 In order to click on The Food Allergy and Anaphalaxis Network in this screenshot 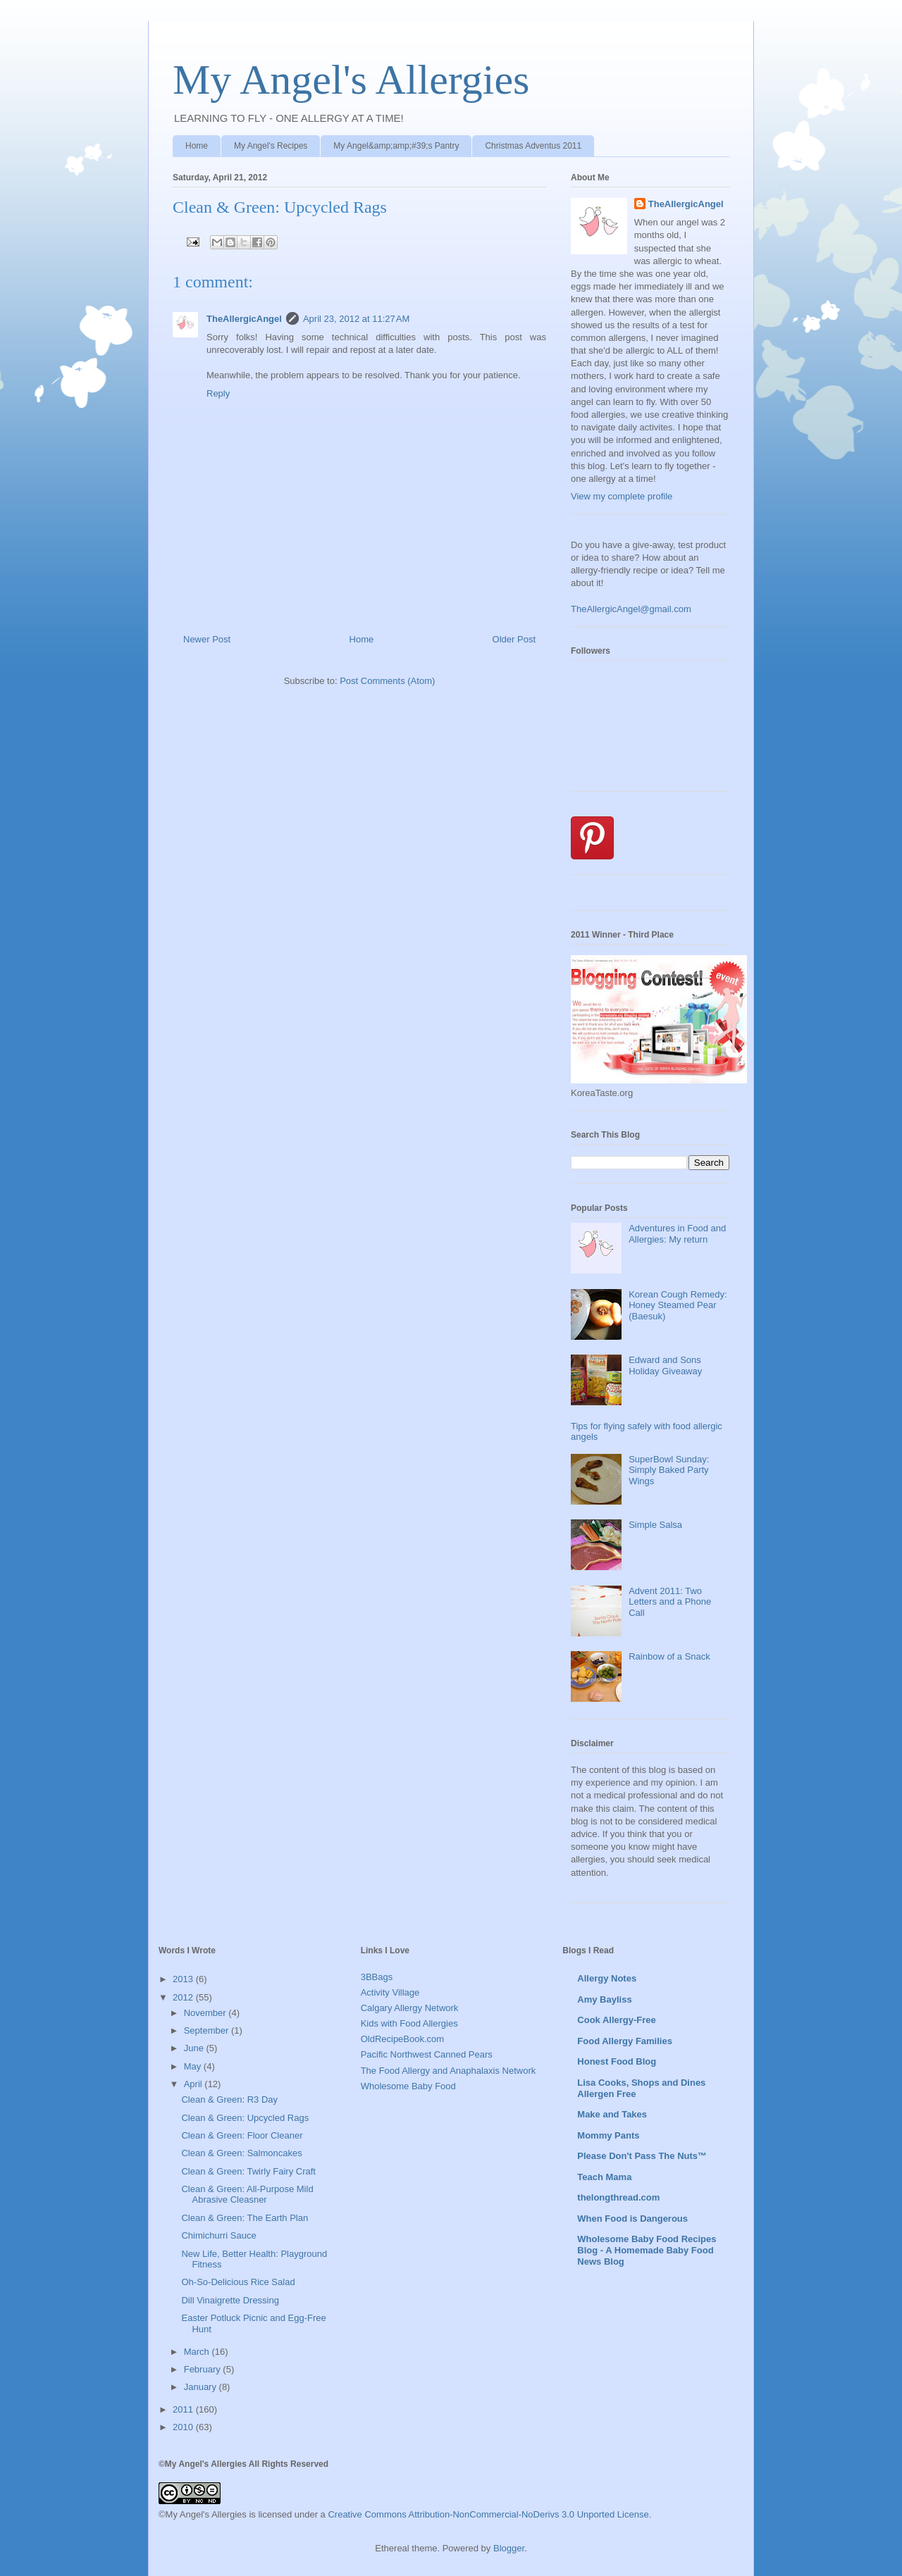, I will do `click(448, 2070)`.